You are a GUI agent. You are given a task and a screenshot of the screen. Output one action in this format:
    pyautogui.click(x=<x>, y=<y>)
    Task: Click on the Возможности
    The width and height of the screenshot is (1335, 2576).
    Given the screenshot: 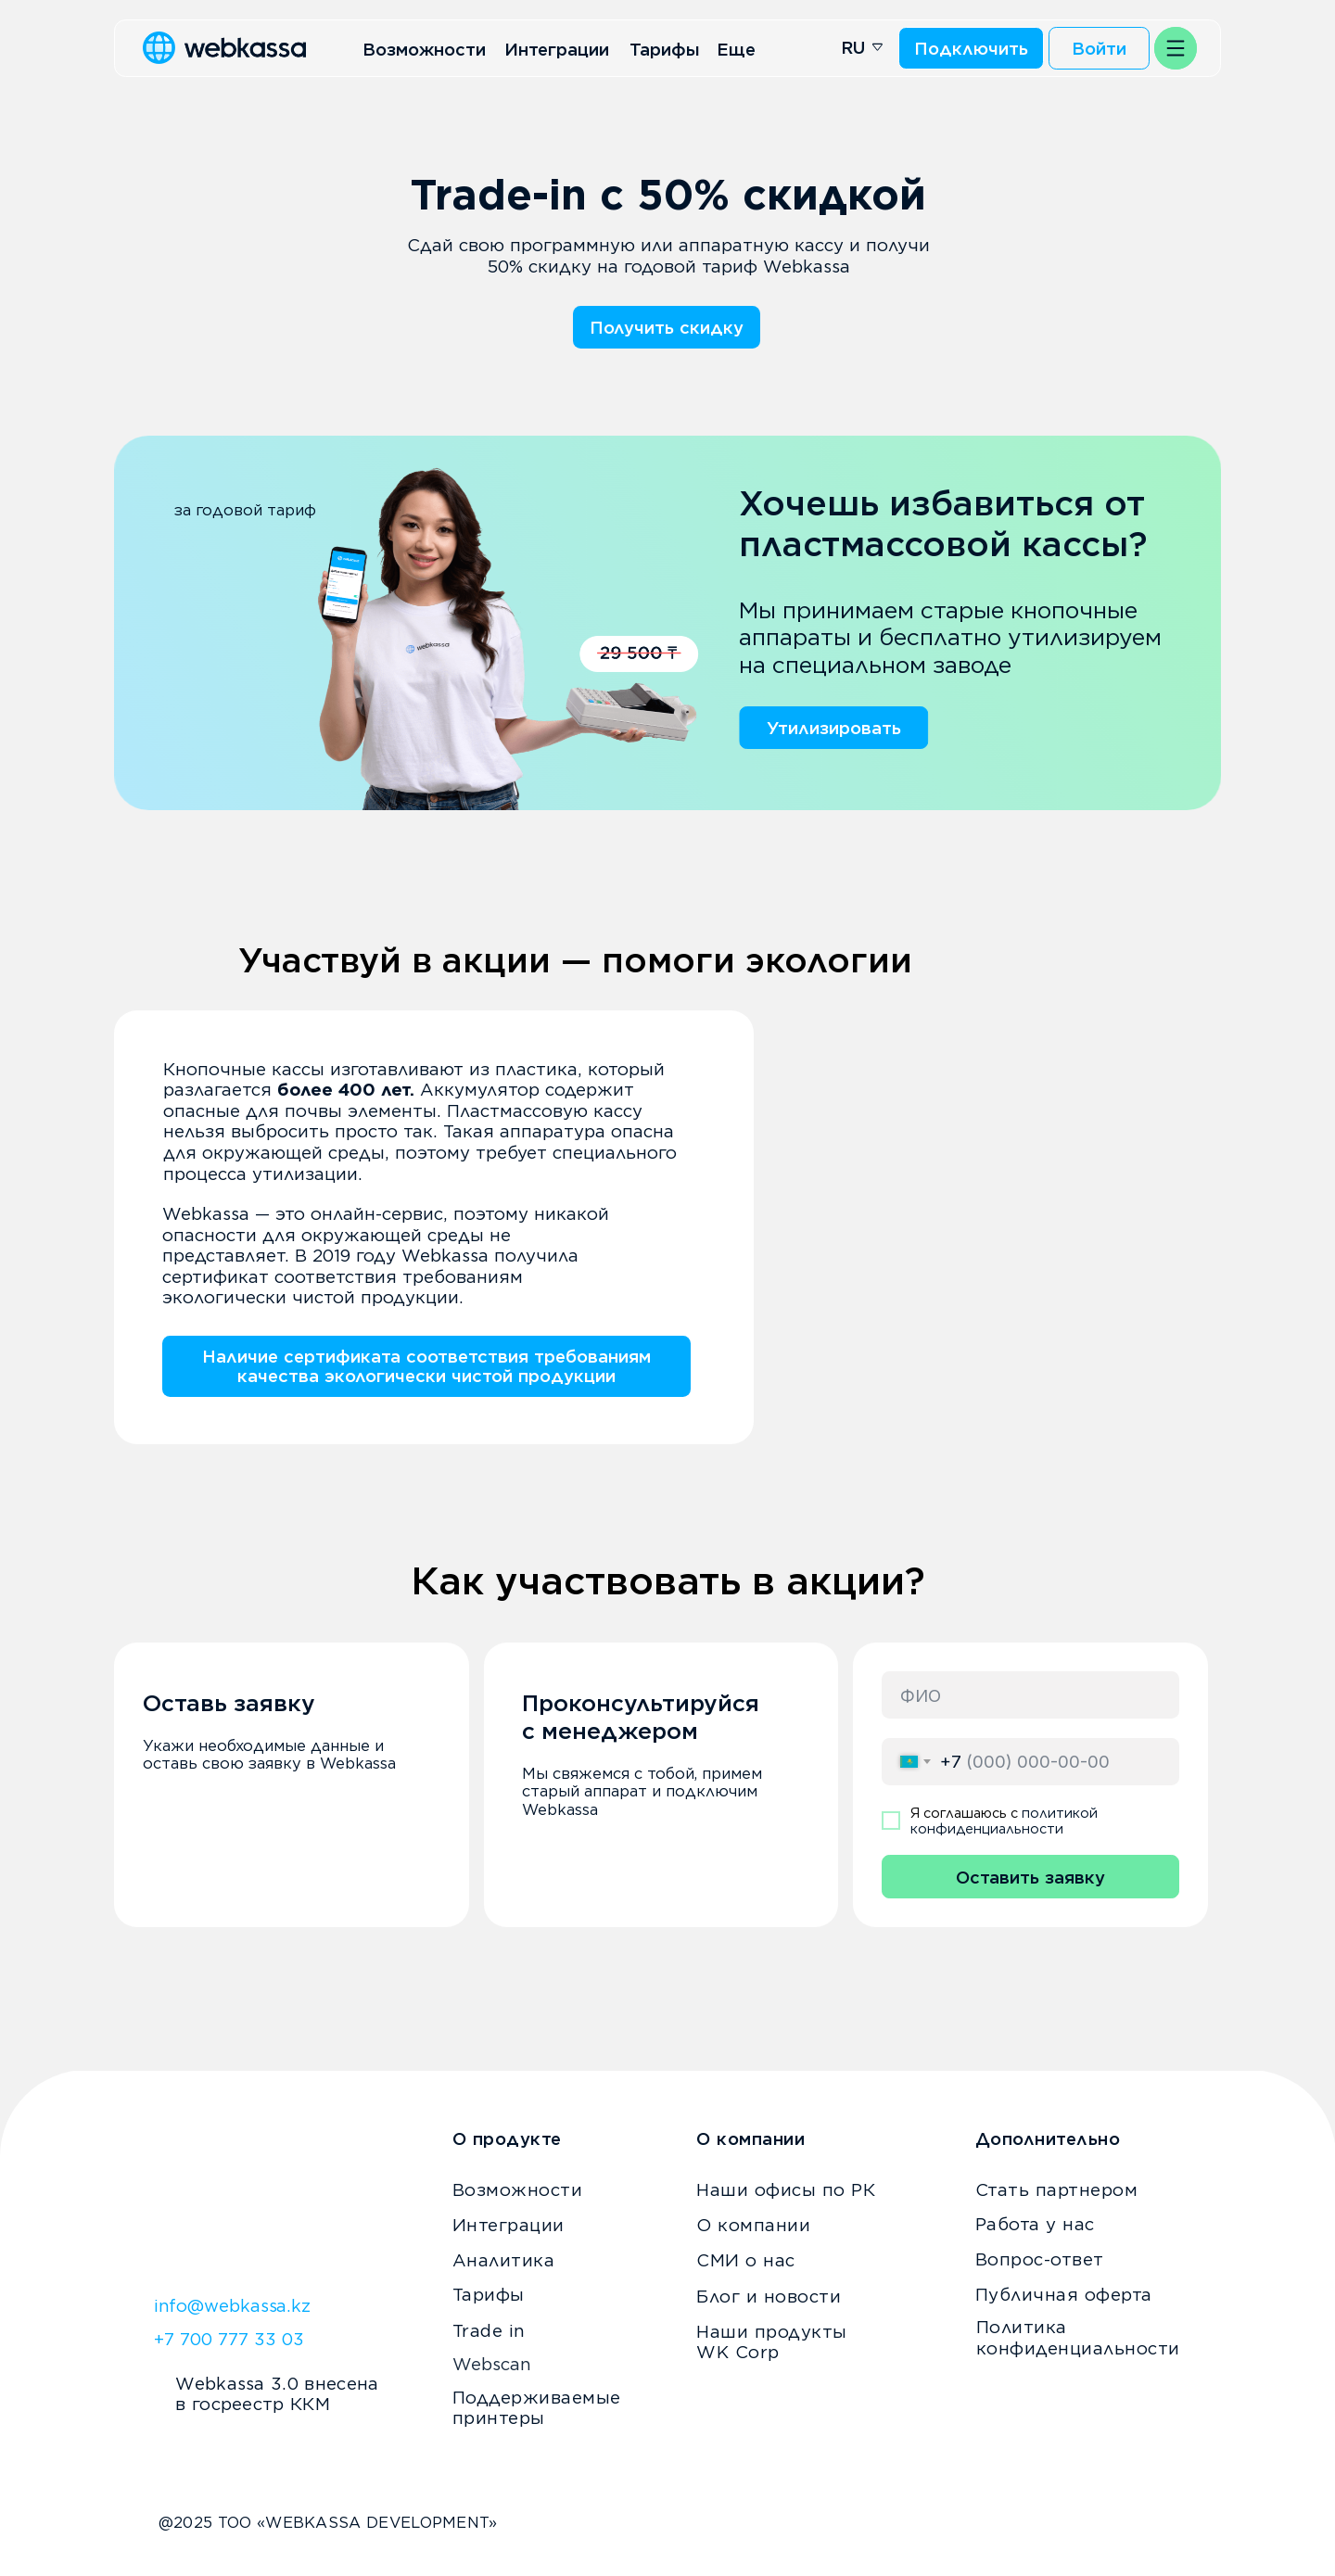 What is the action you would take?
    pyautogui.click(x=424, y=49)
    